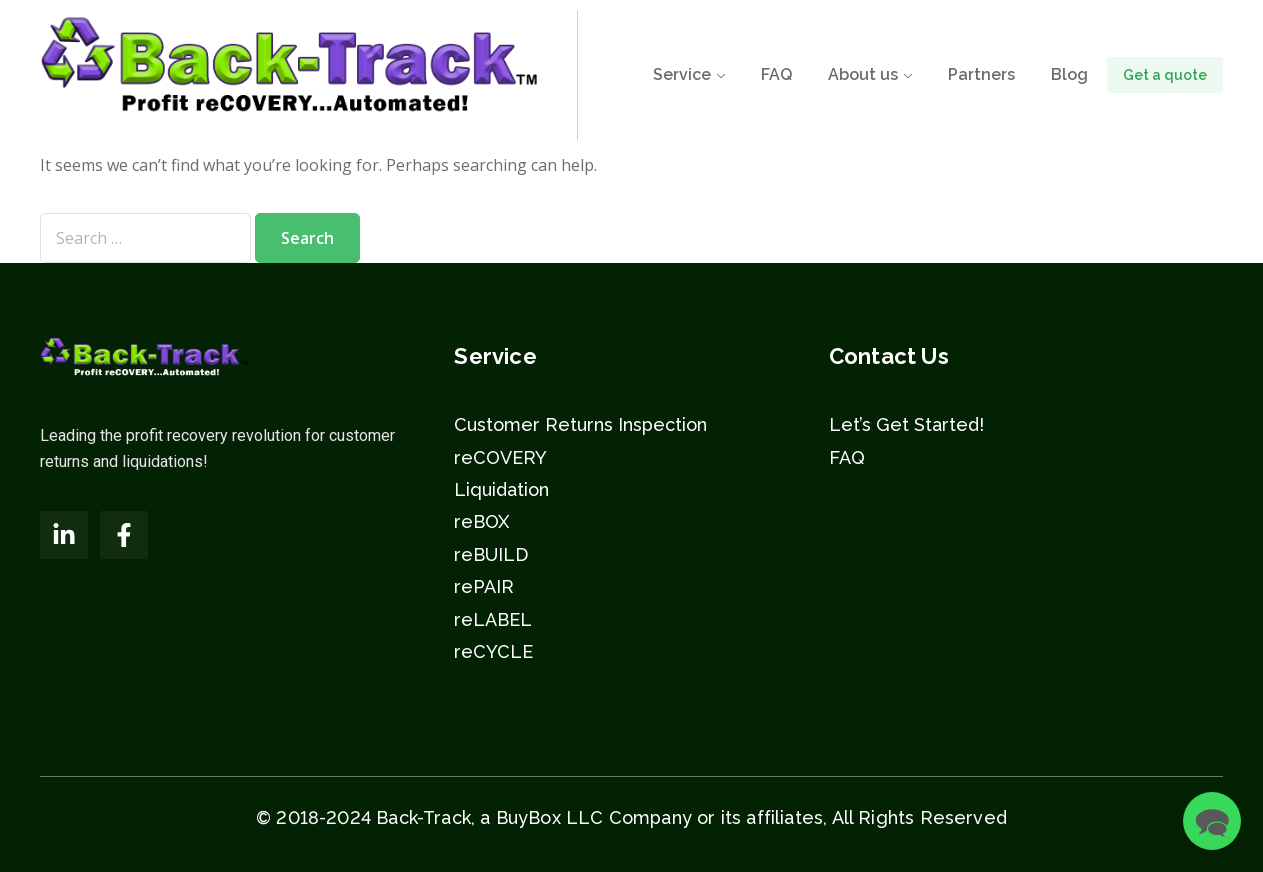  Describe the element at coordinates (493, 651) in the screenshot. I see `reCYCLE` at that location.